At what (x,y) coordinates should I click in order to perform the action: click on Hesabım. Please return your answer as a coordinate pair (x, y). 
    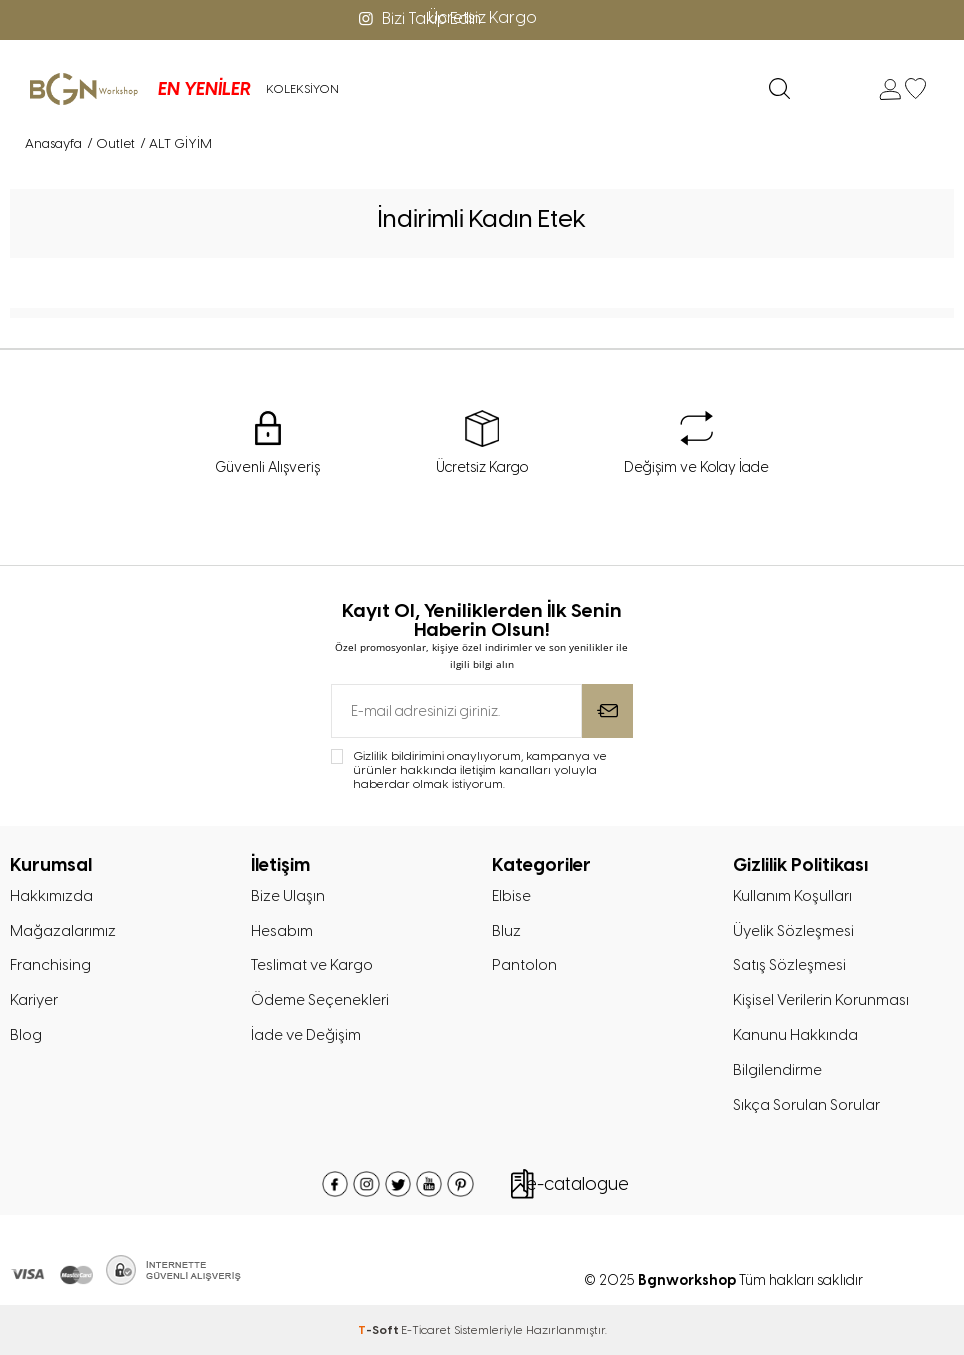
    Looking at the image, I should click on (282, 931).